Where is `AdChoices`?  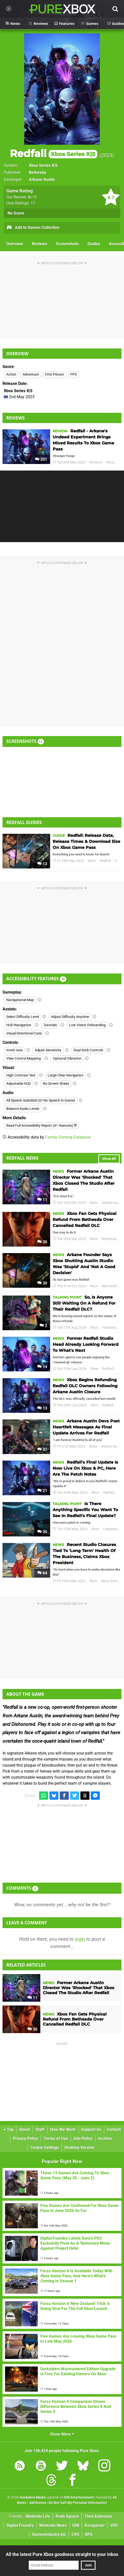 AdChoices is located at coordinates (37, 2503).